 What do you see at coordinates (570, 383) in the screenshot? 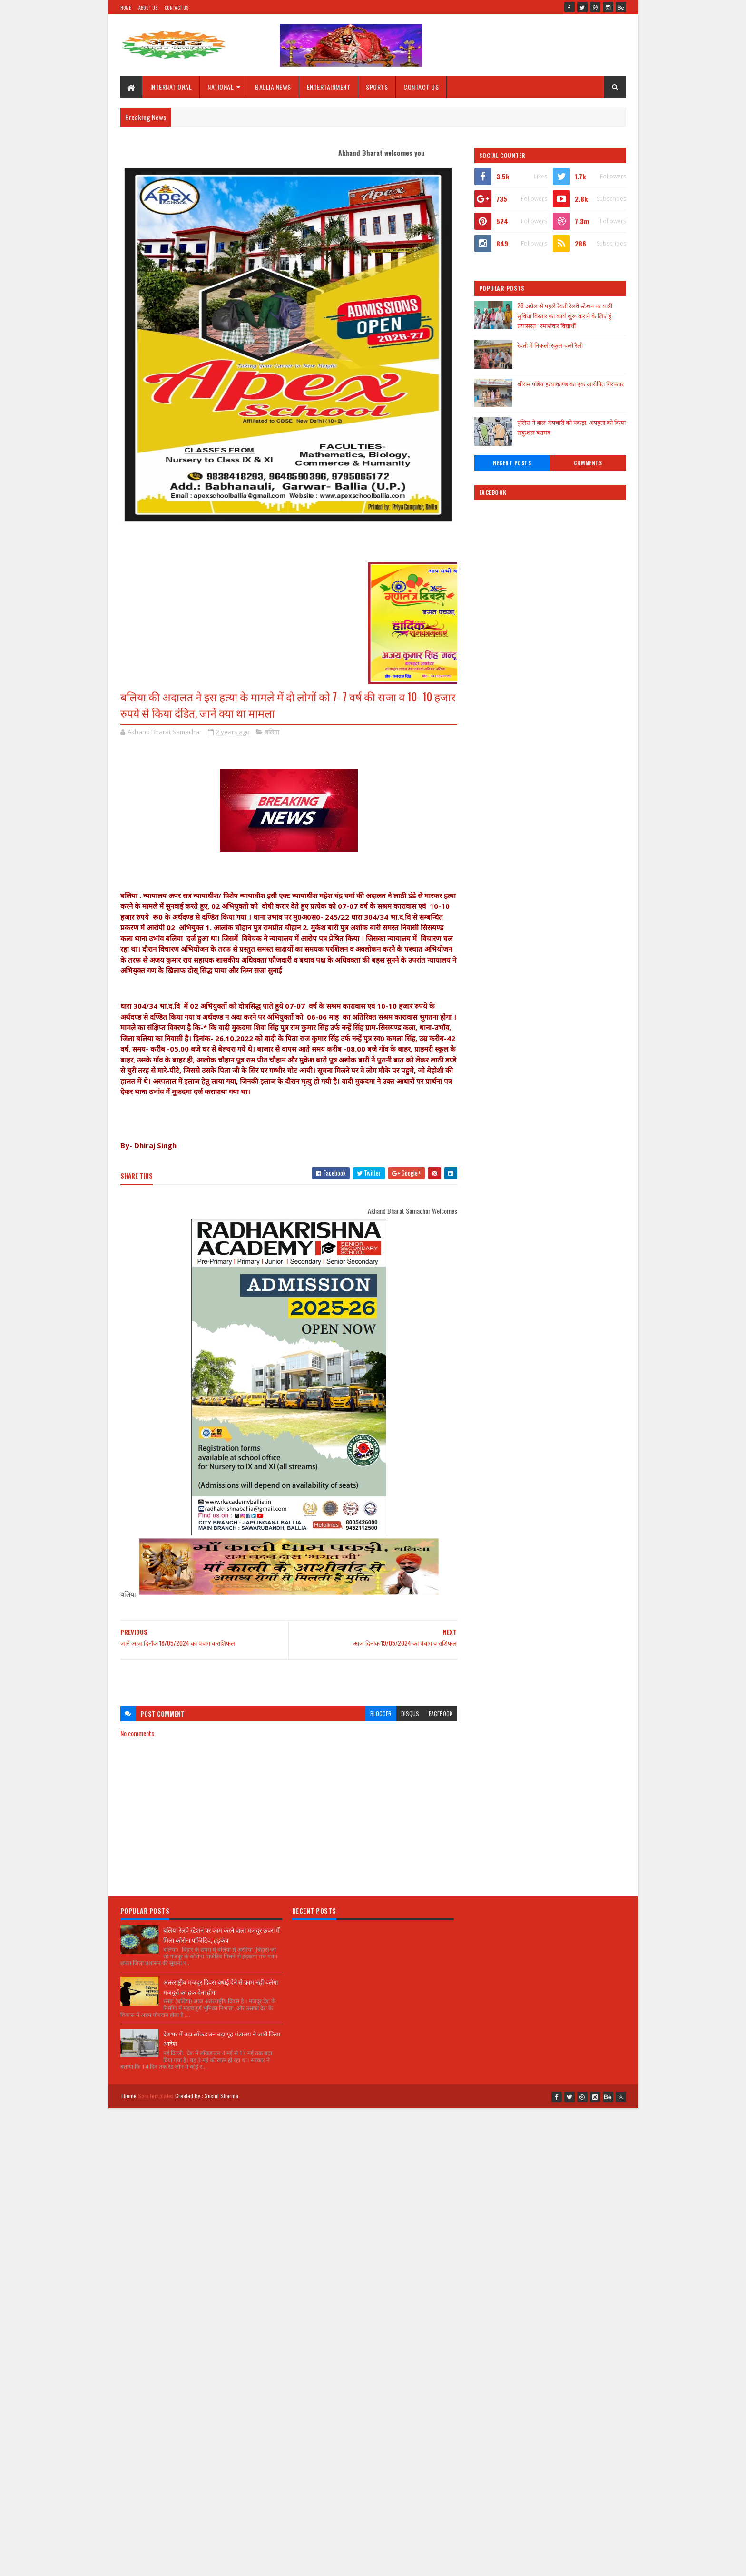
I see `श्रीराम पांडेय हत्याकाण्ड का एक आरोपित गिरफ्तार` at bounding box center [570, 383].